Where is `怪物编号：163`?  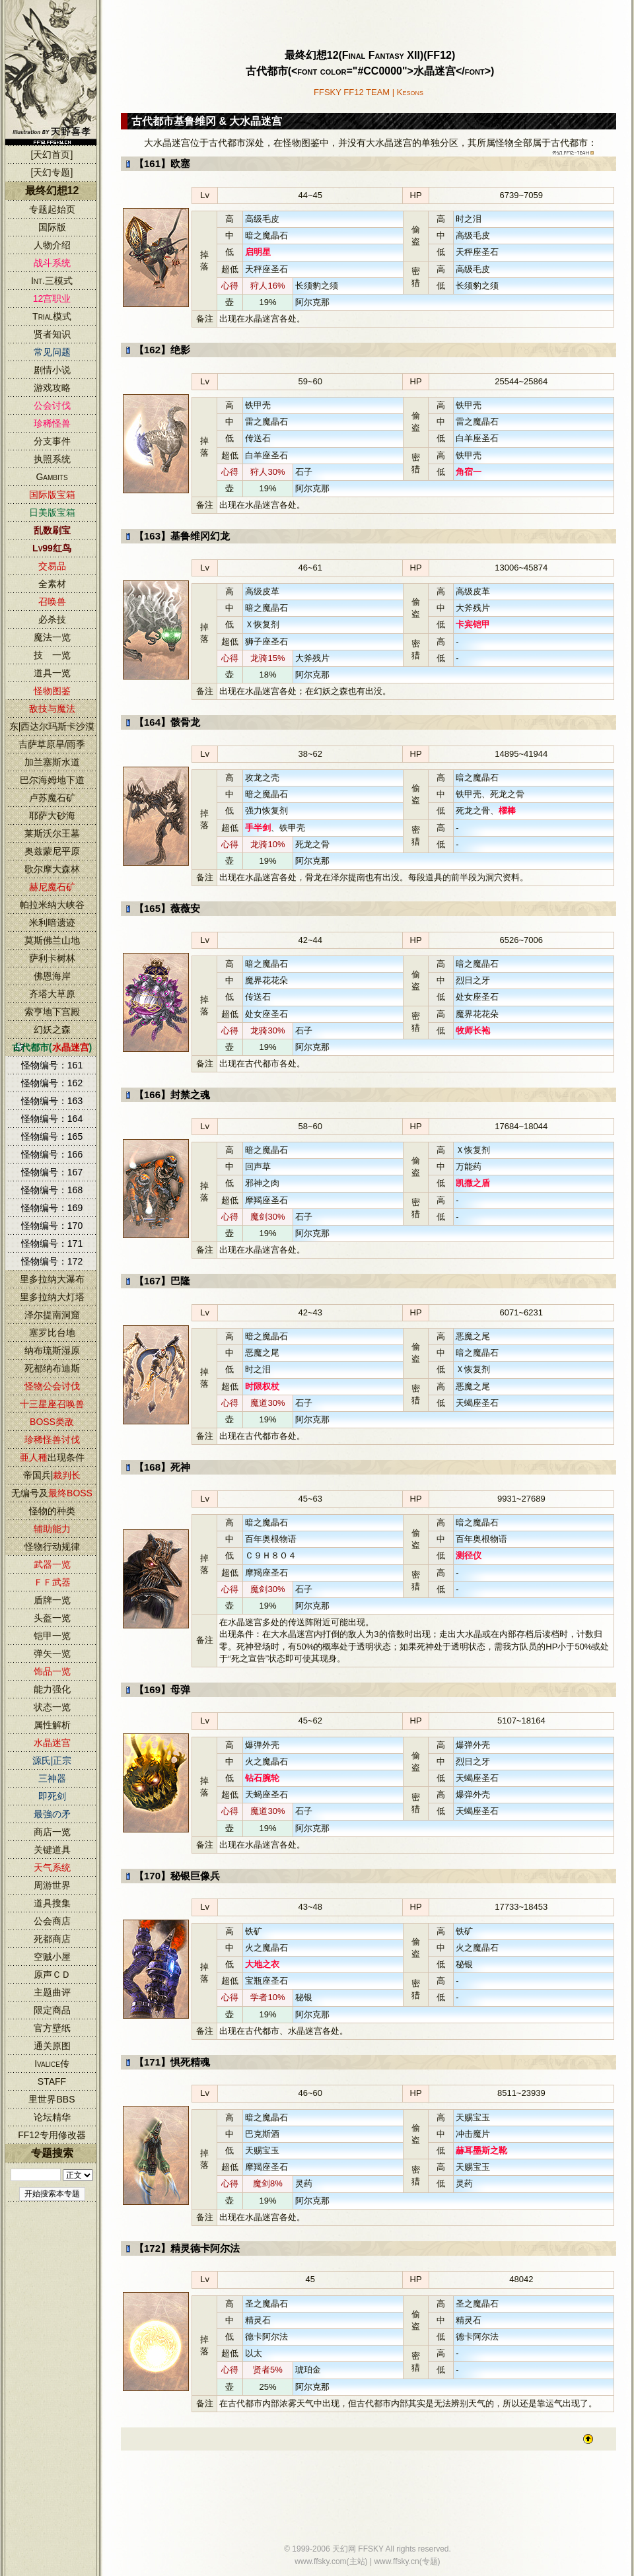 怪物编号：163 is located at coordinates (52, 1101).